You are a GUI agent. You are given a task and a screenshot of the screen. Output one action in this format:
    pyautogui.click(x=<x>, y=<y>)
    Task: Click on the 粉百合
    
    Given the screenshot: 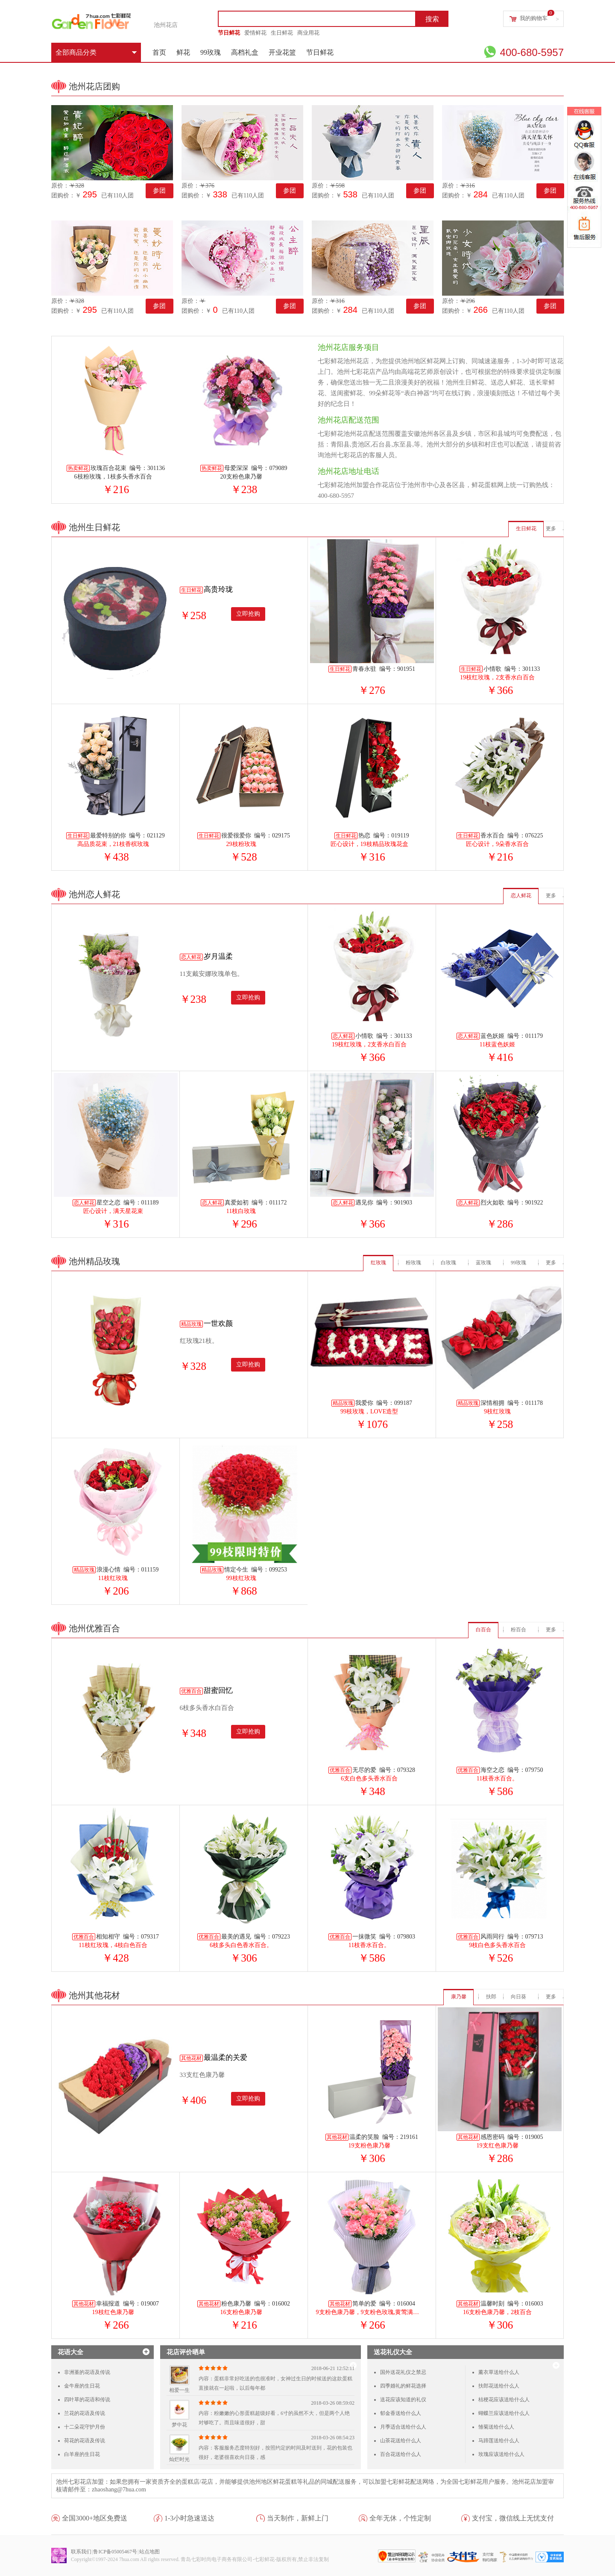 What is the action you would take?
    pyautogui.click(x=518, y=1630)
    